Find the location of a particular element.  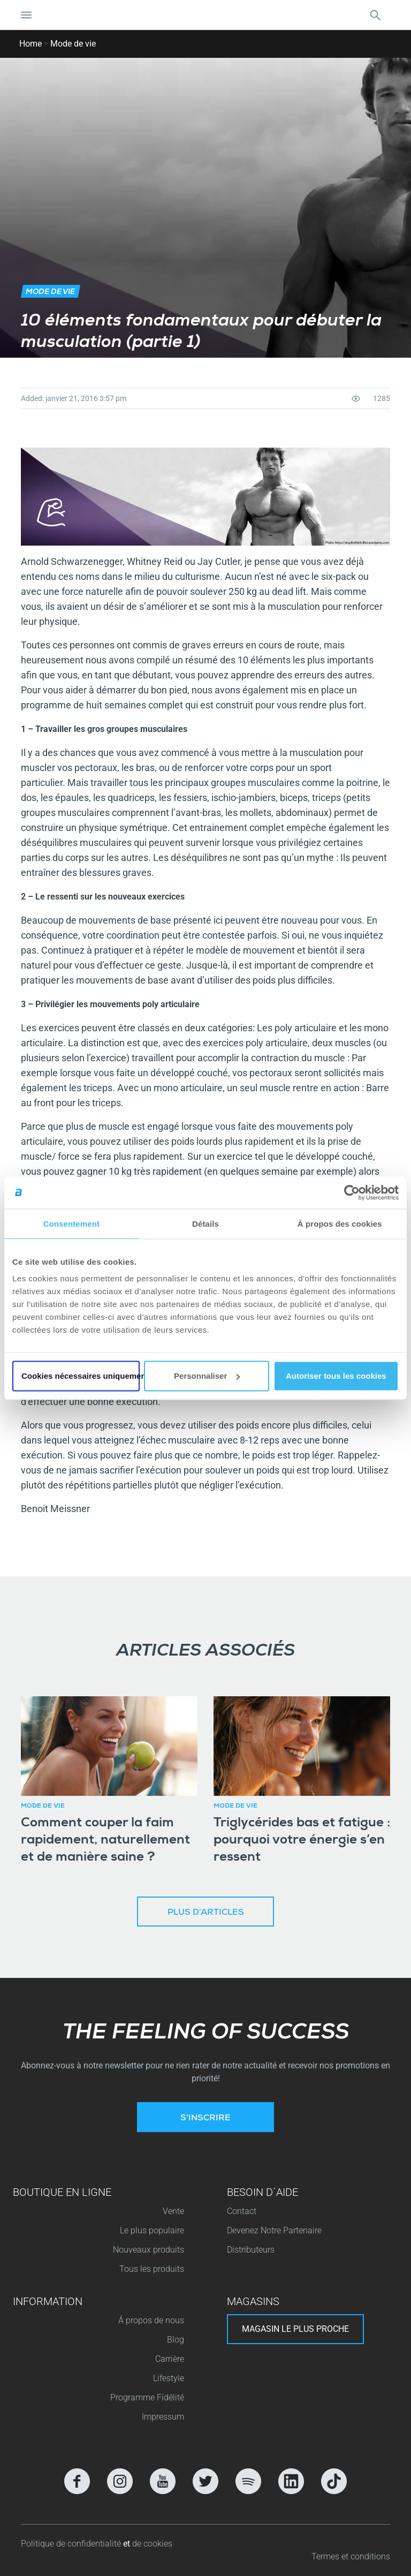

[Basculer la navigation] is located at coordinates (26, 15).